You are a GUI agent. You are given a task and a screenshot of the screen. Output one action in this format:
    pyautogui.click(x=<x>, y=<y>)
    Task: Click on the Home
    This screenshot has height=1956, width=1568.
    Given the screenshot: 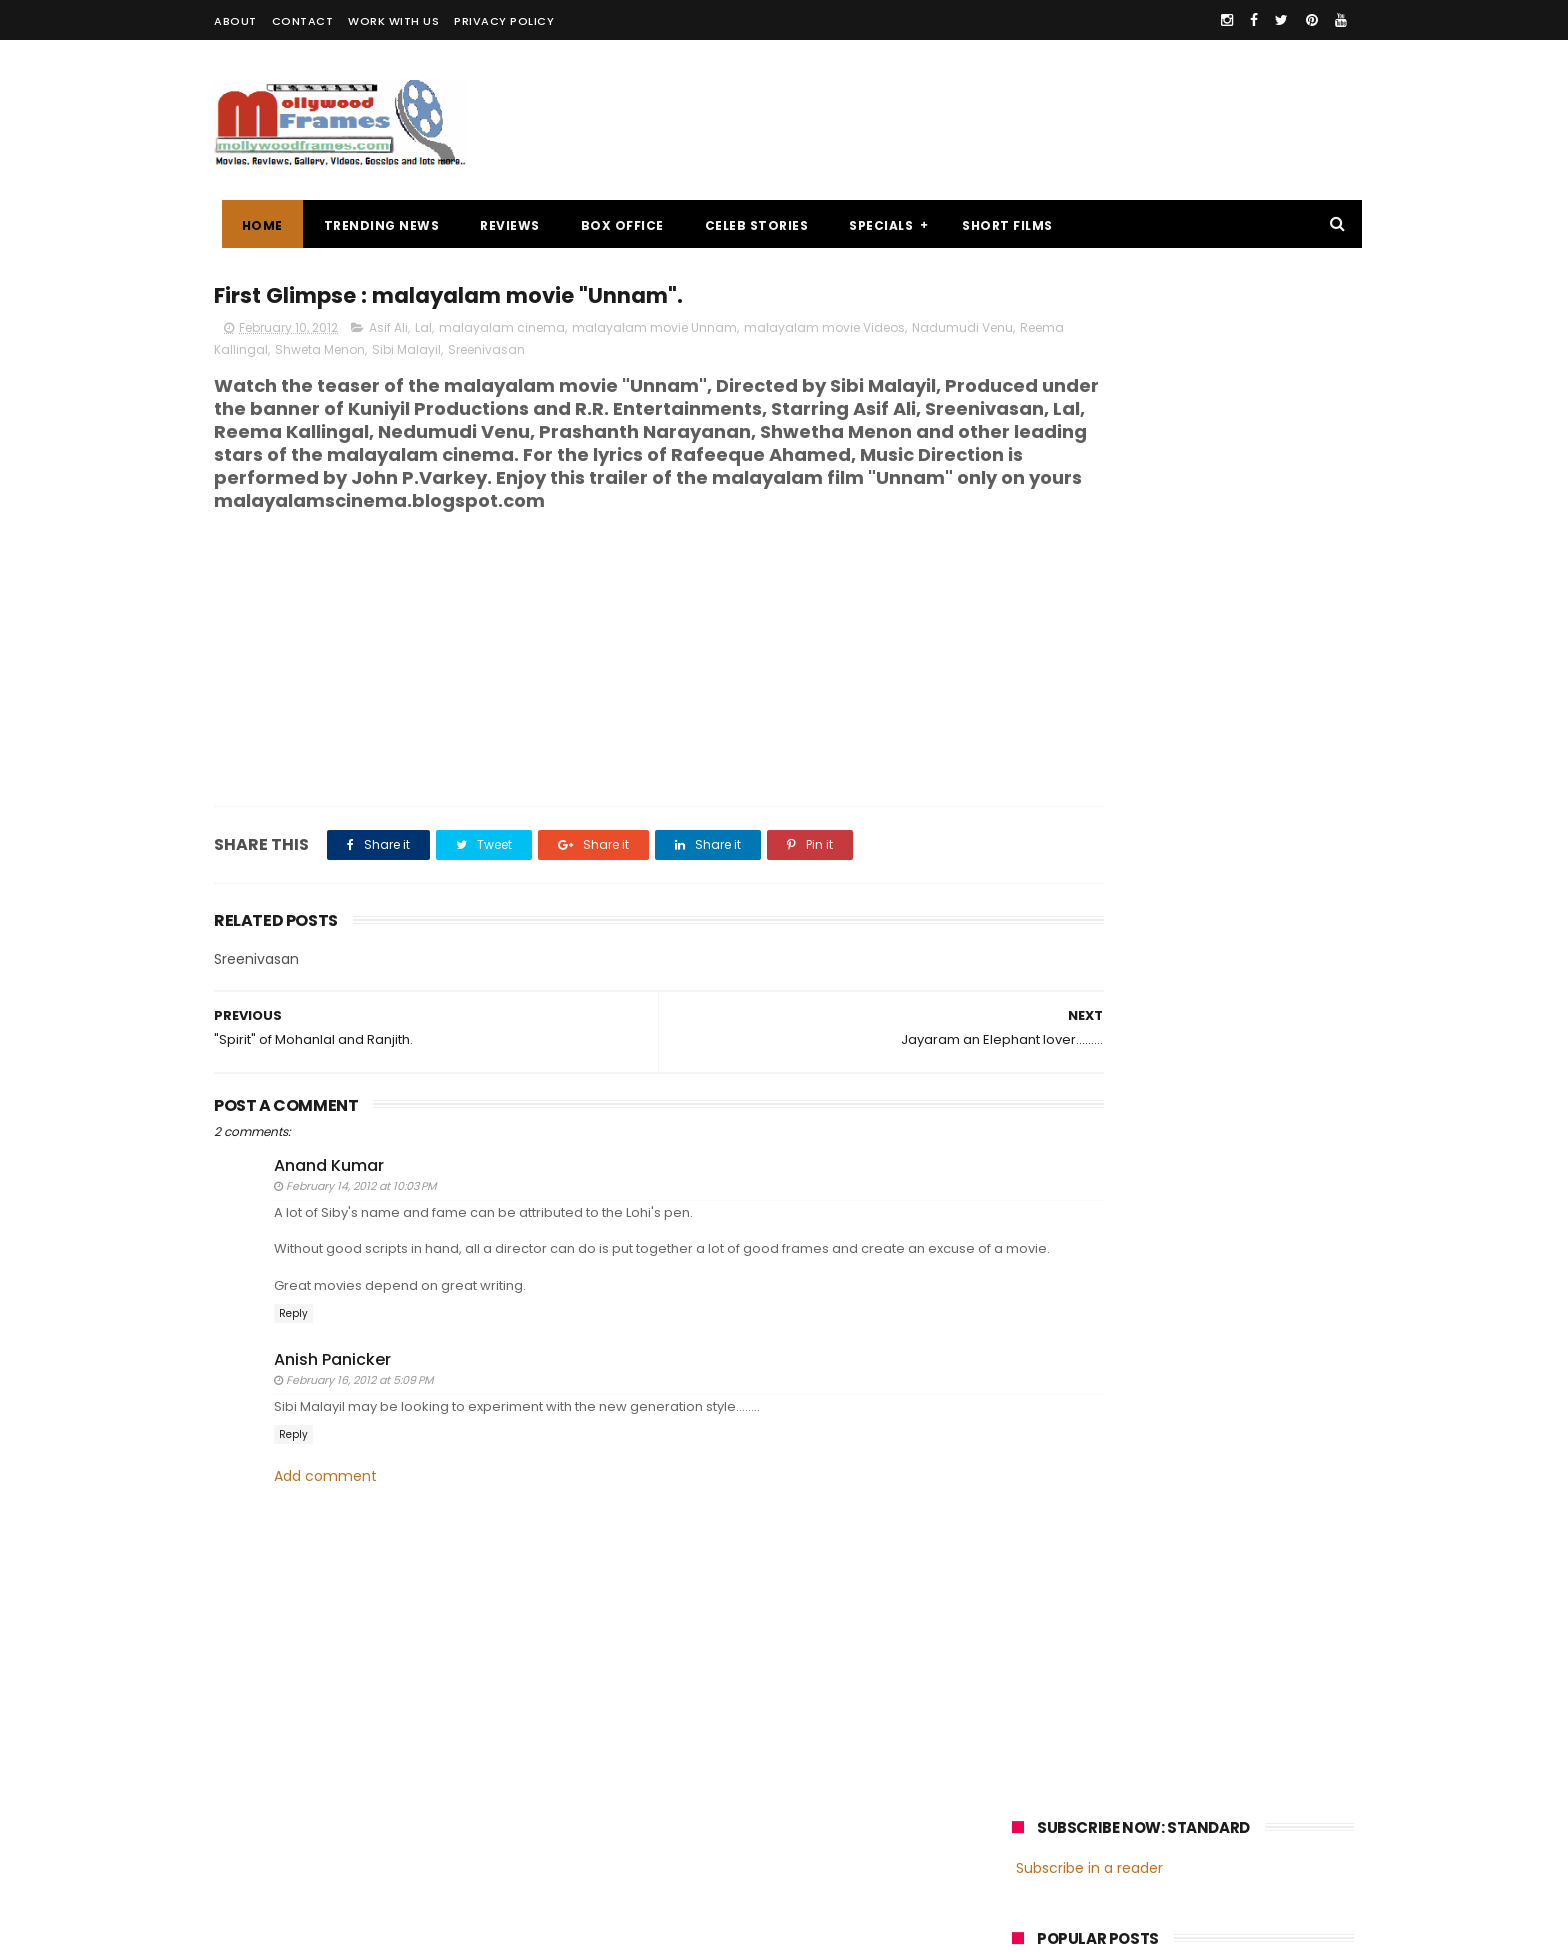 What is the action you would take?
    pyautogui.click(x=254, y=225)
    